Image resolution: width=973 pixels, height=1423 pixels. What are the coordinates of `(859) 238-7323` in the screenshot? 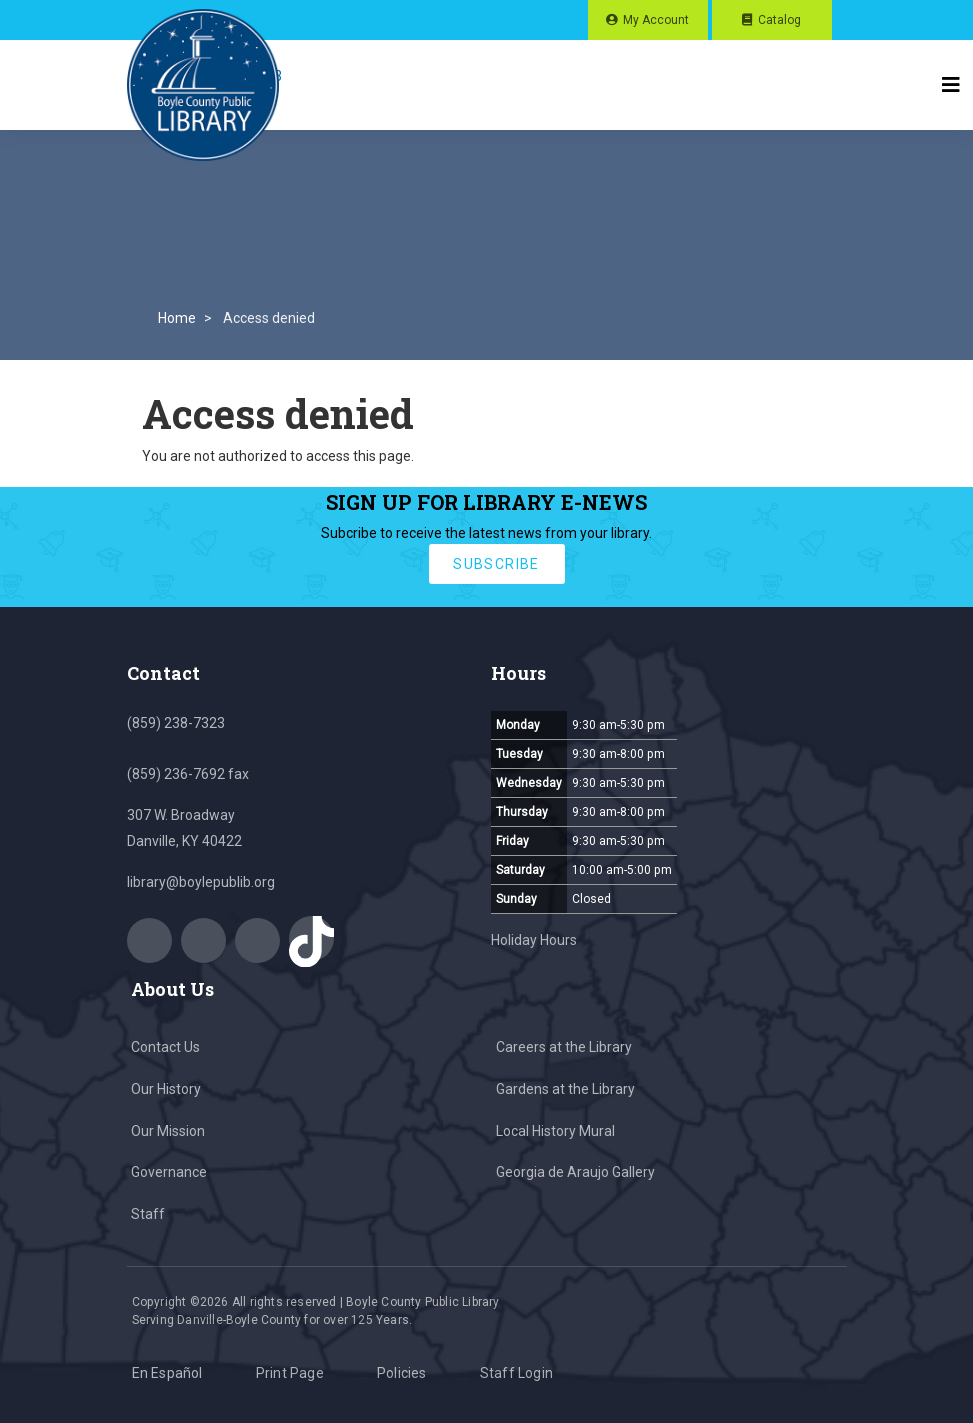 It's located at (176, 723).